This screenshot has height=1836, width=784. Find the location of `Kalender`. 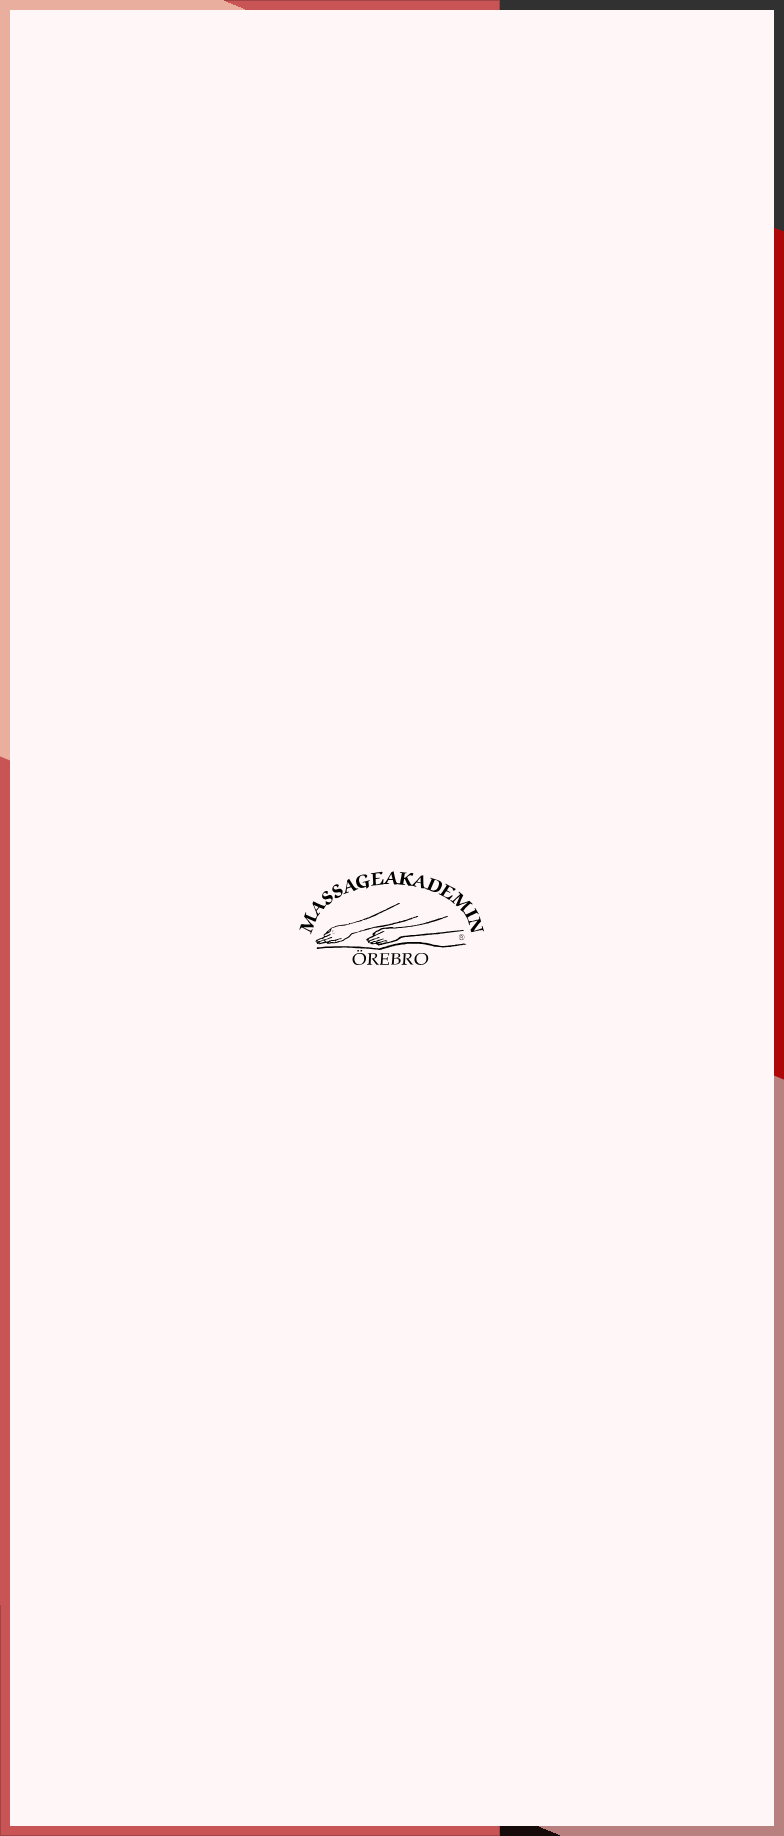

Kalender is located at coordinates (325, 1656).